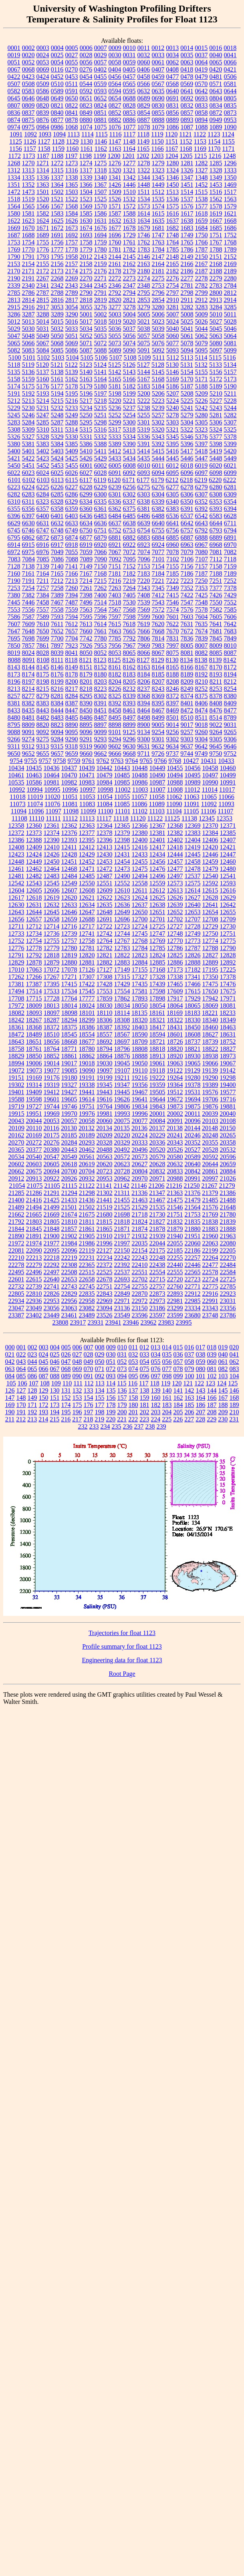 Image resolution: width=244 pixels, height=2576 pixels. I want to click on 19280, so click(192, 1077).